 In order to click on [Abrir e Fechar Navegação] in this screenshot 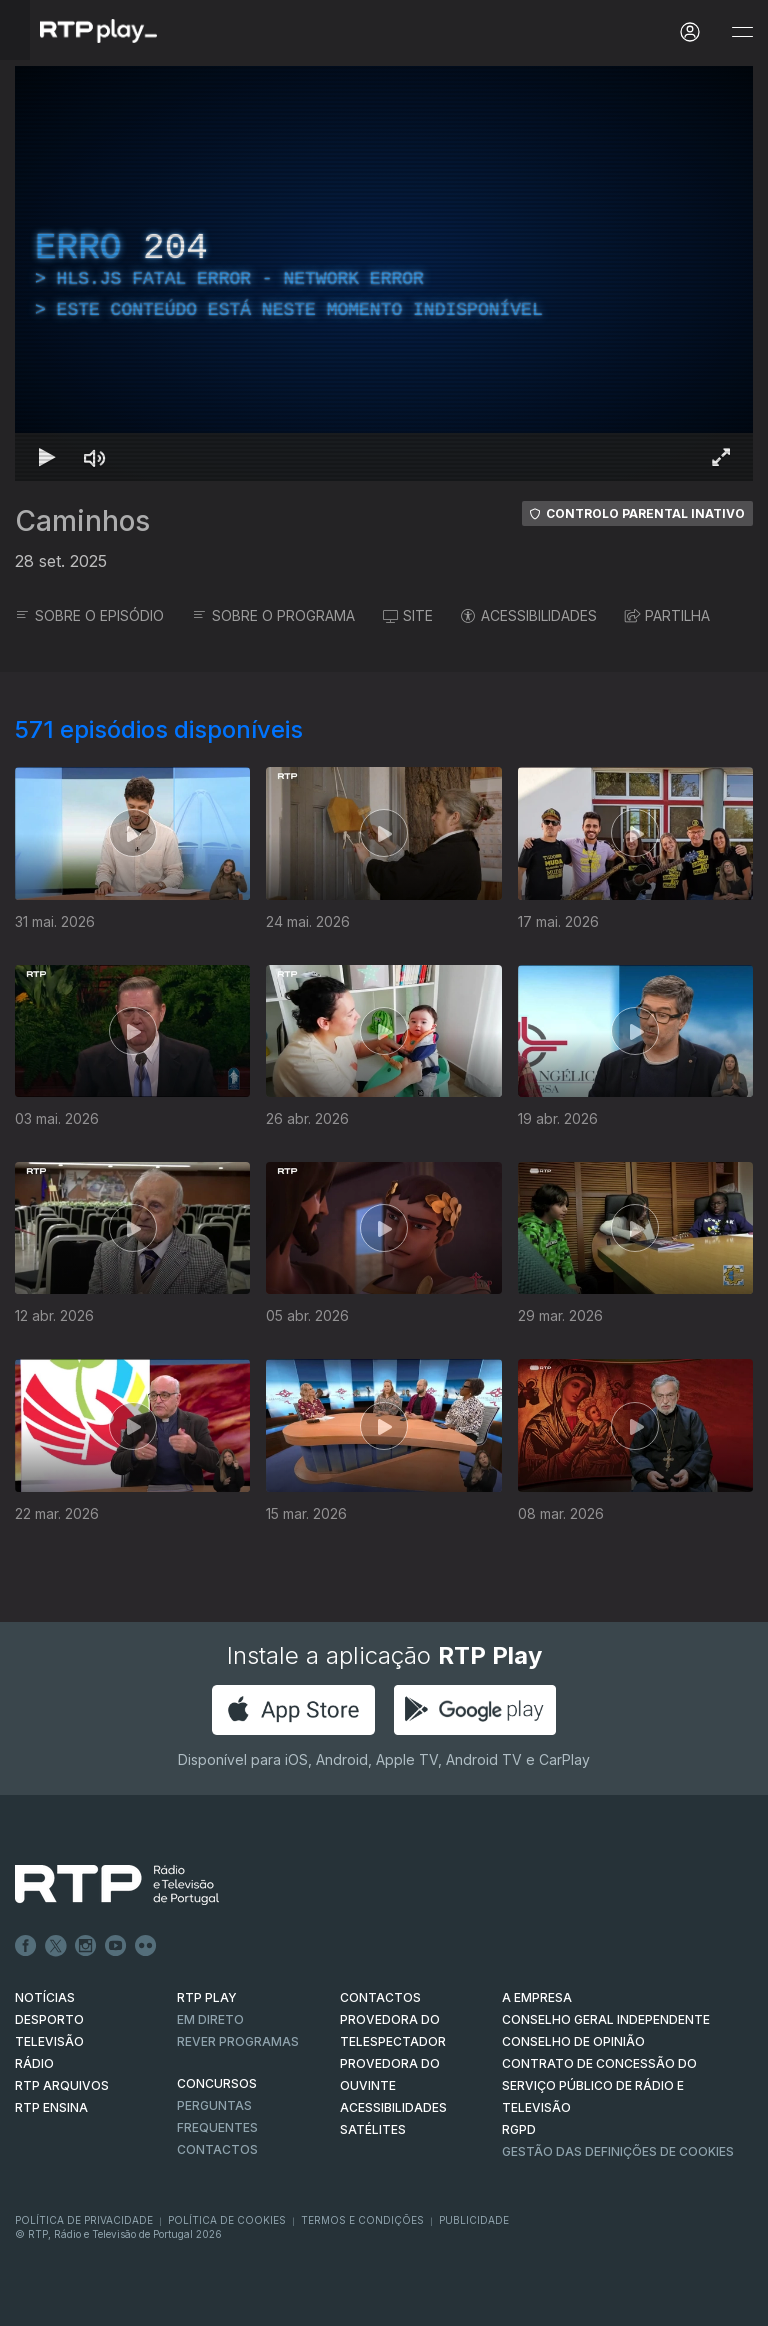, I will do `click(742, 32)`.